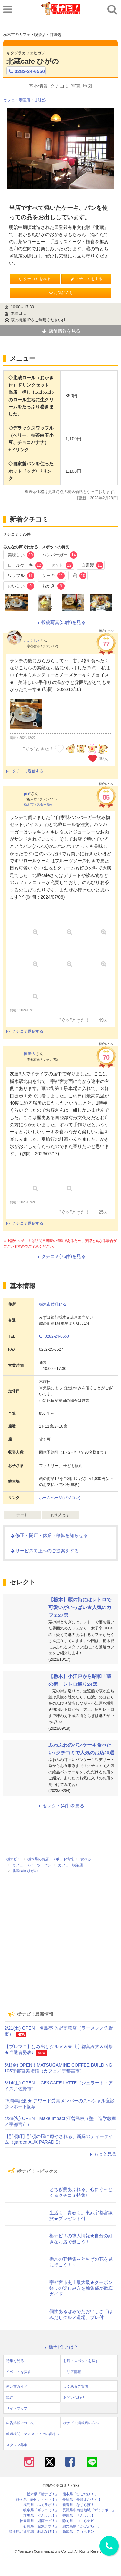 The image size is (121, 2576). I want to click on サイトマップ, so click(16, 2408).